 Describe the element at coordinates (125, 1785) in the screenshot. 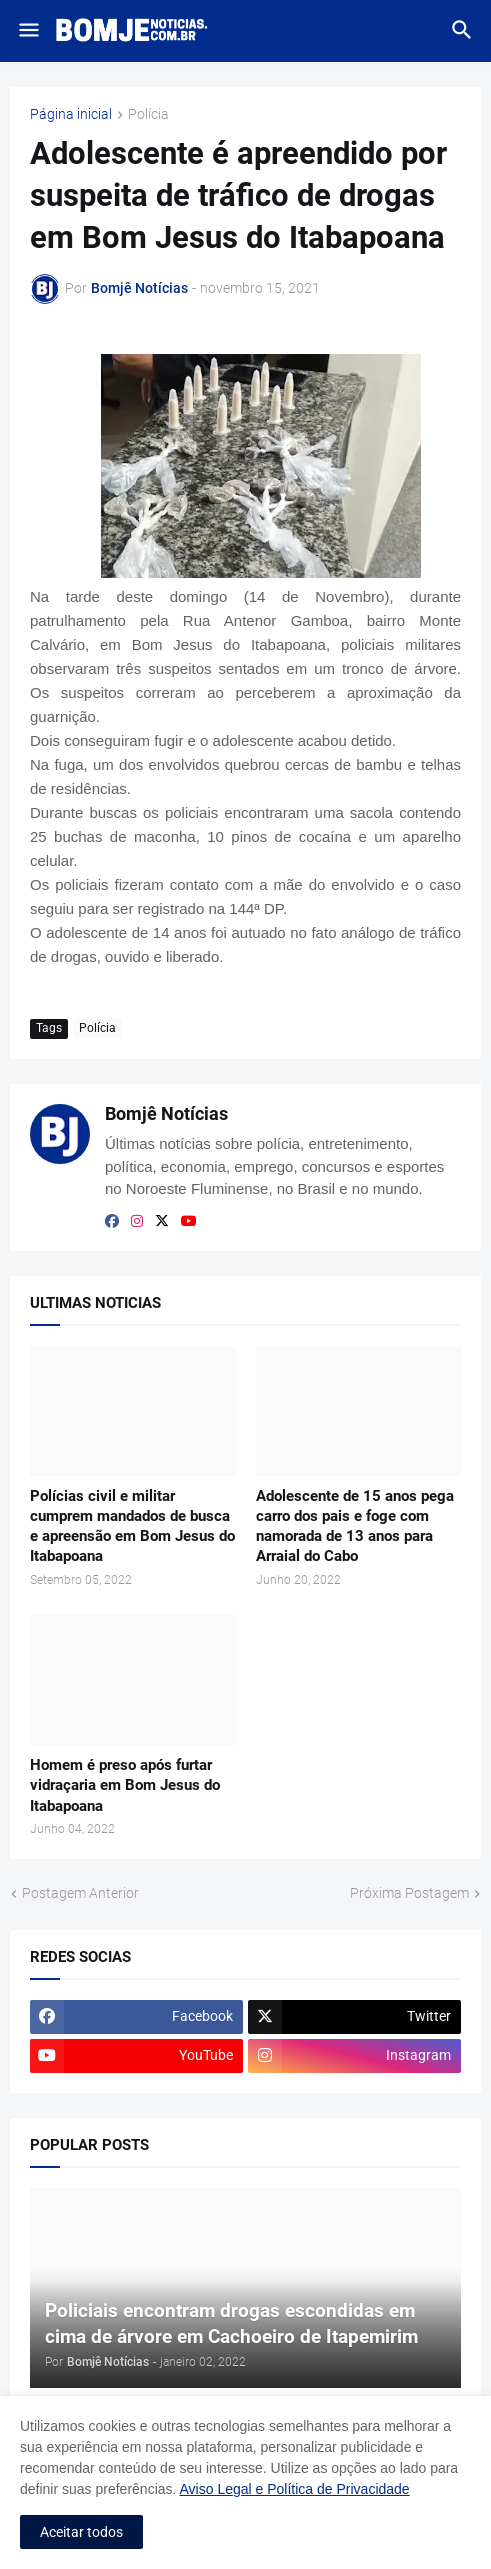

I see `Homem é preso após furtar vidraçaria em Bom Jesus do Itabapoana` at that location.